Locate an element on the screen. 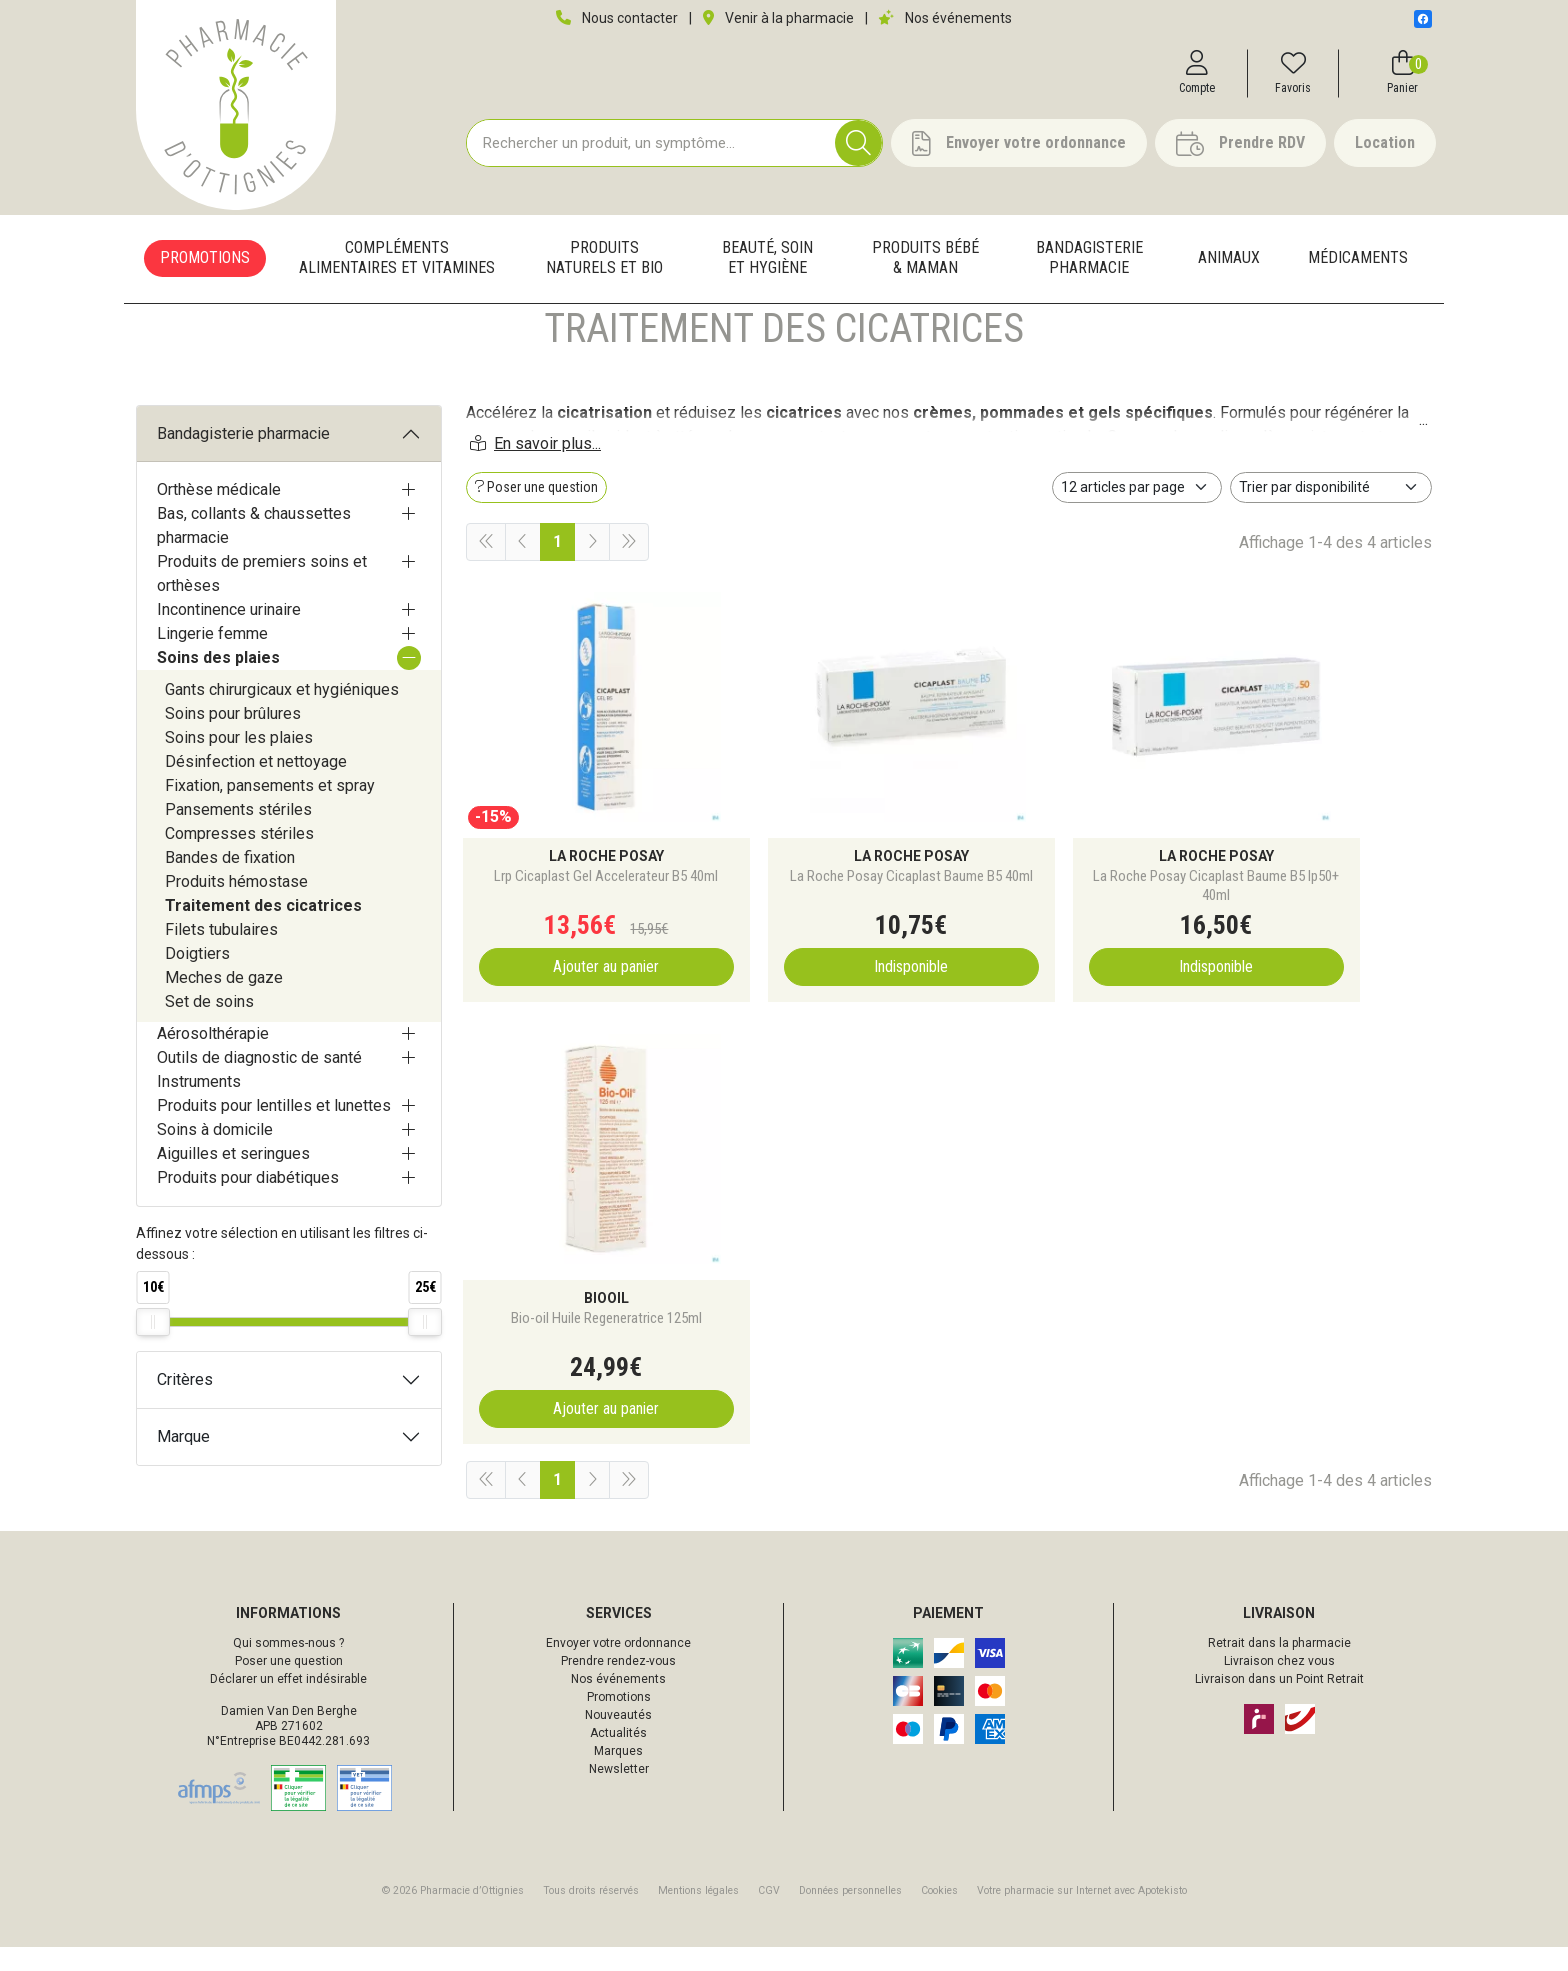  Produits pour diabétiques is located at coordinates (248, 1234).